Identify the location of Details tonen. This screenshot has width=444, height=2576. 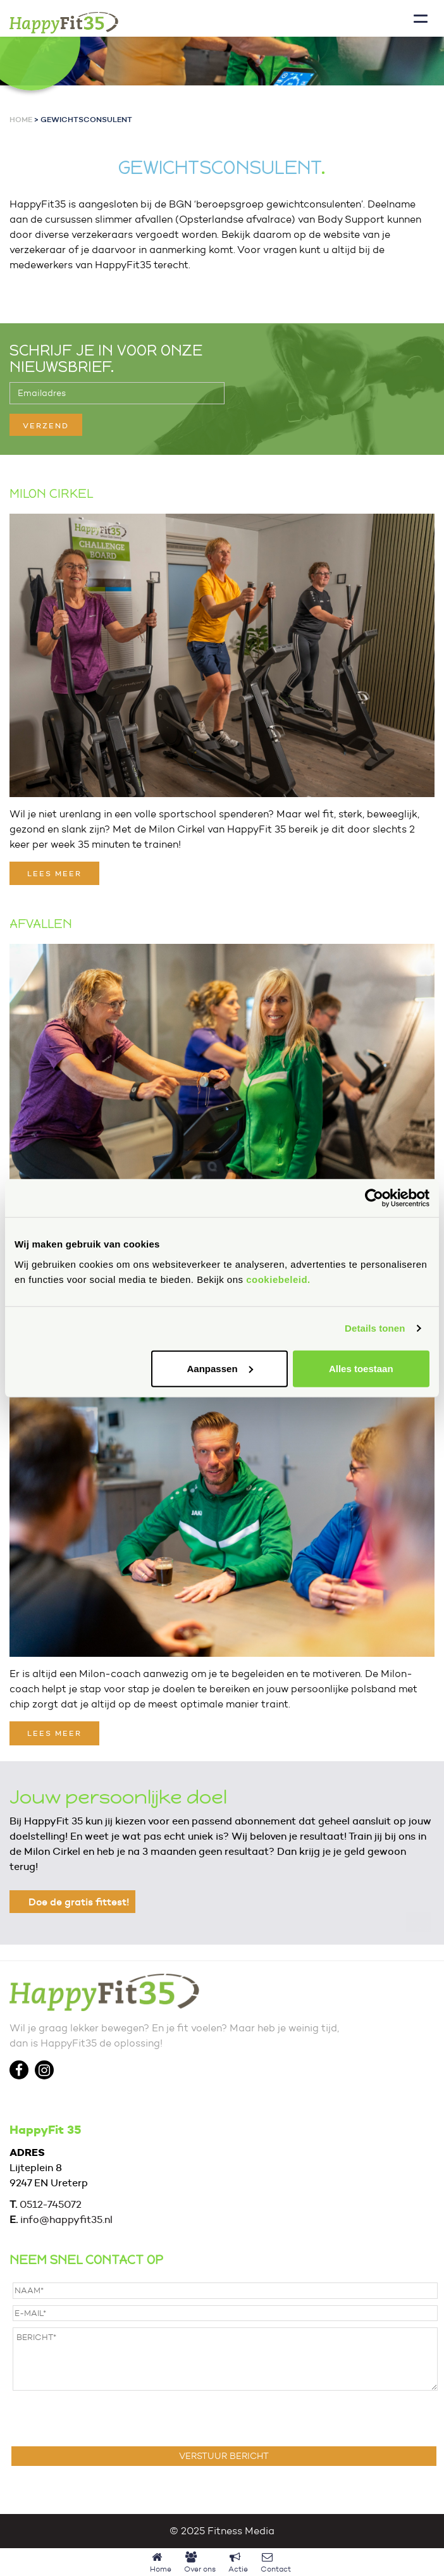
(375, 1328).